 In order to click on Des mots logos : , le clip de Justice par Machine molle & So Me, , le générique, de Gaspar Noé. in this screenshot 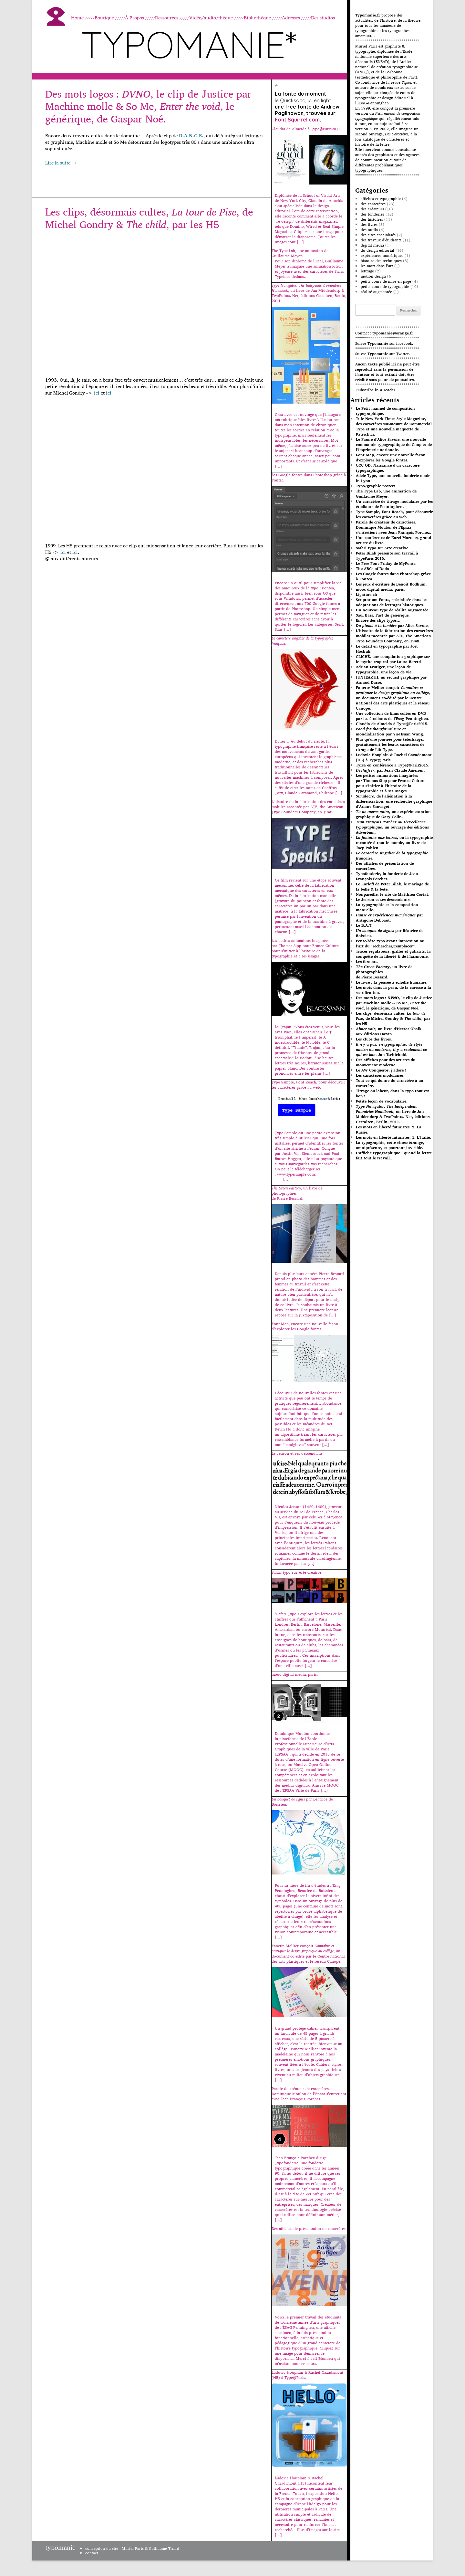, I will do `click(148, 106)`.